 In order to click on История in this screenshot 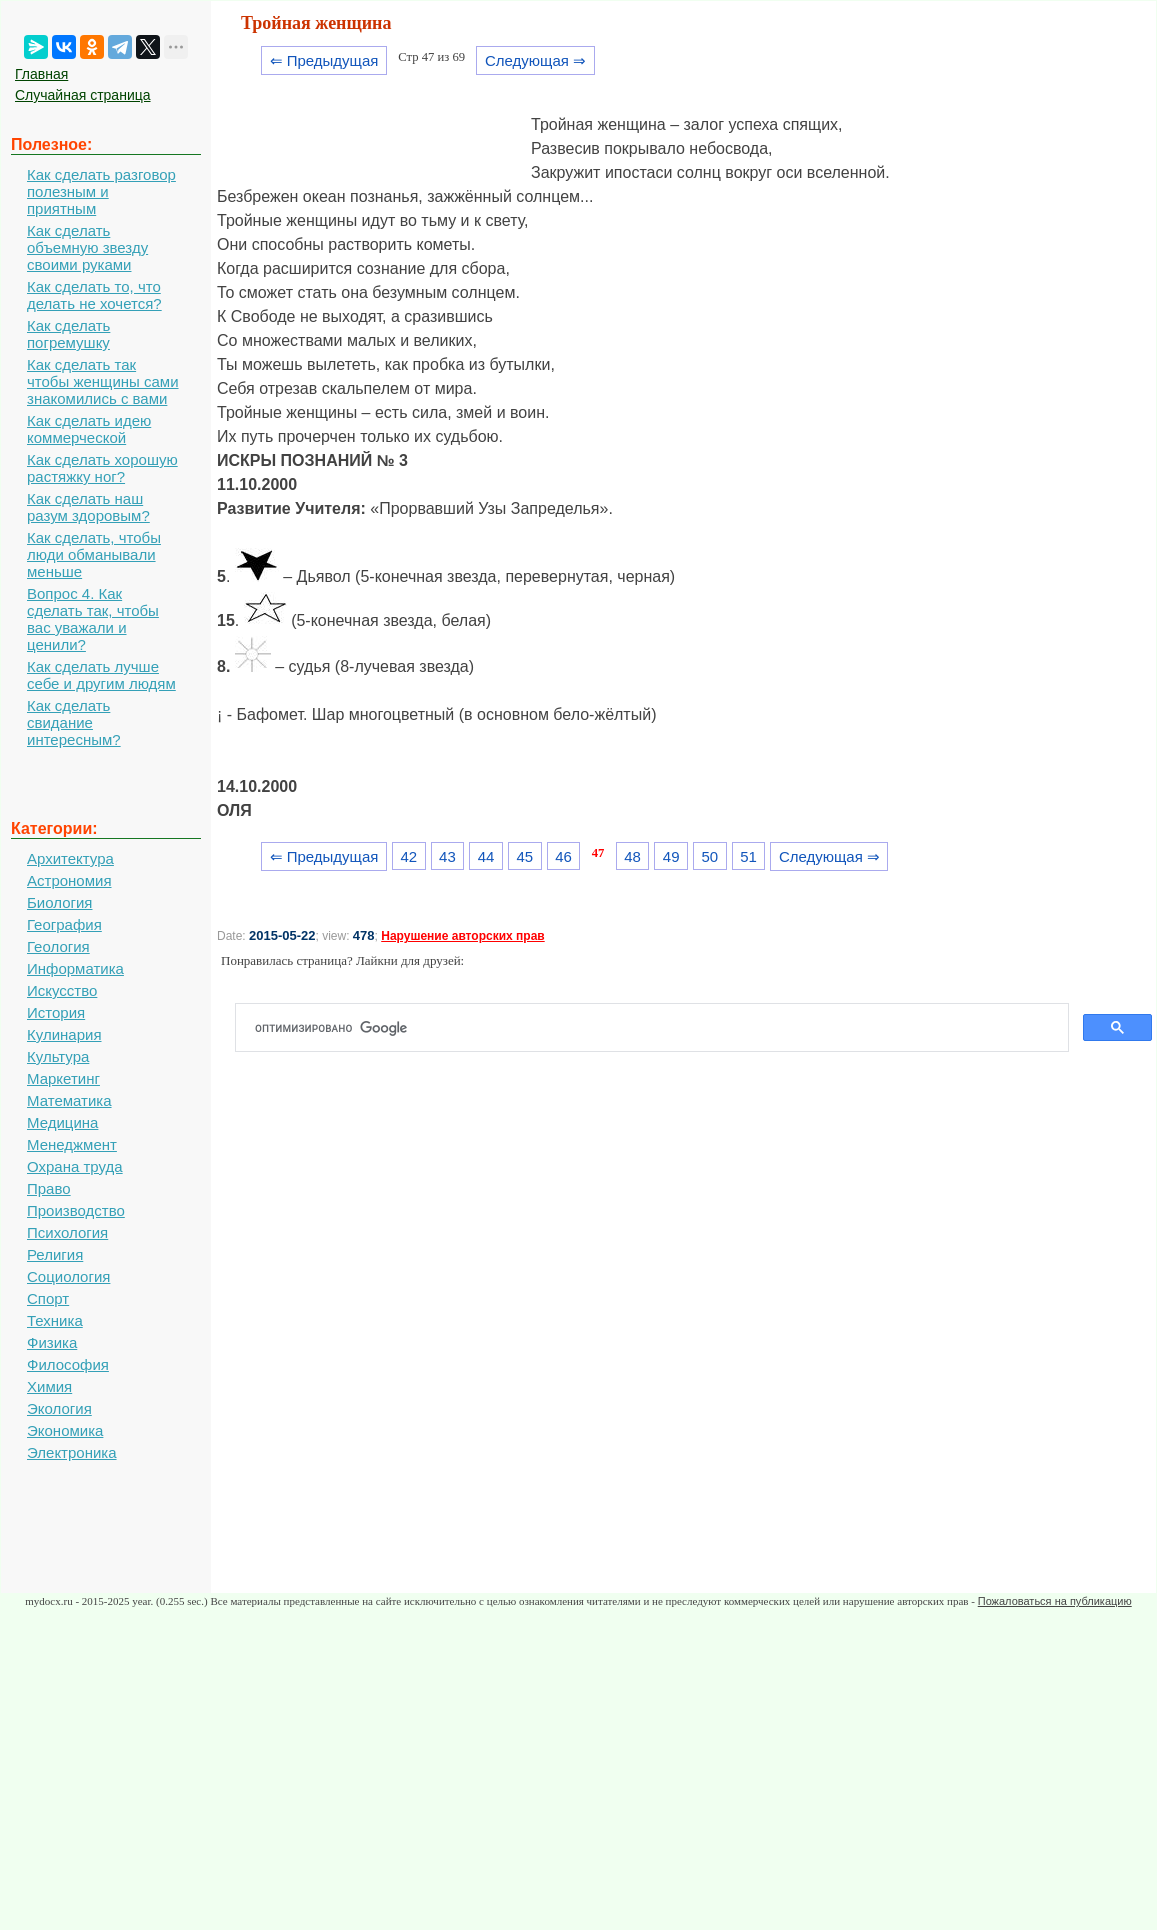, I will do `click(56, 1012)`.